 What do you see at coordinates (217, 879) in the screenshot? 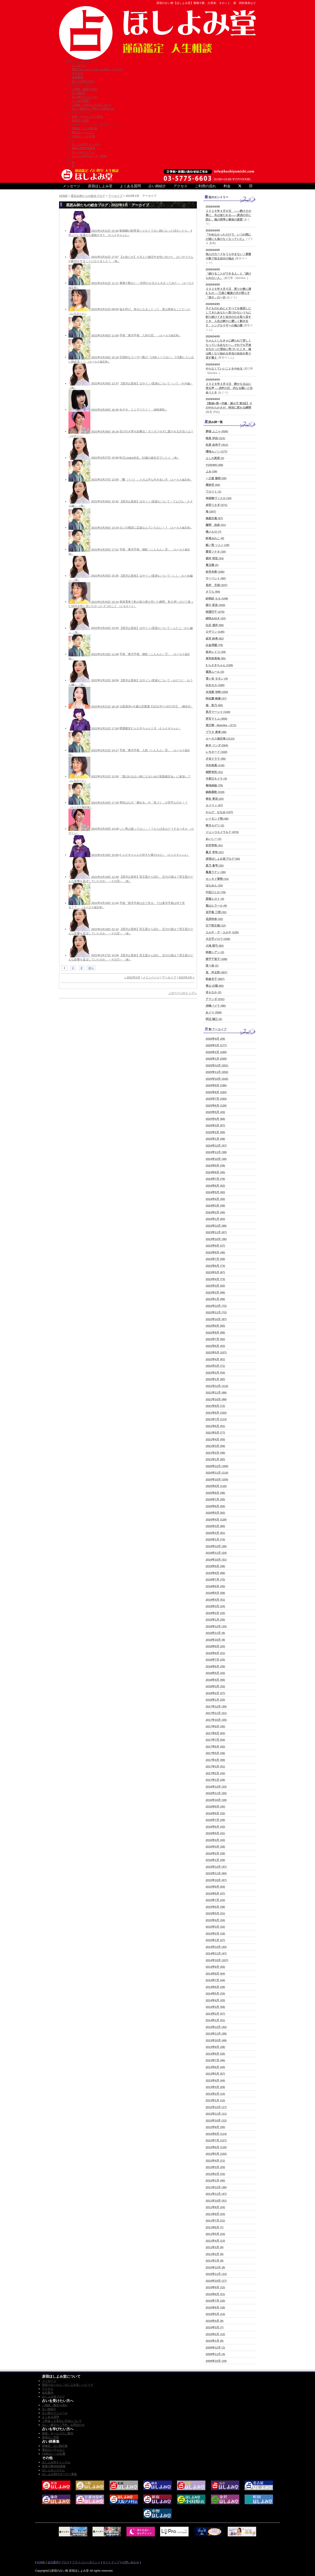
I see `ホンキイ軍間 (14)` at bounding box center [217, 879].